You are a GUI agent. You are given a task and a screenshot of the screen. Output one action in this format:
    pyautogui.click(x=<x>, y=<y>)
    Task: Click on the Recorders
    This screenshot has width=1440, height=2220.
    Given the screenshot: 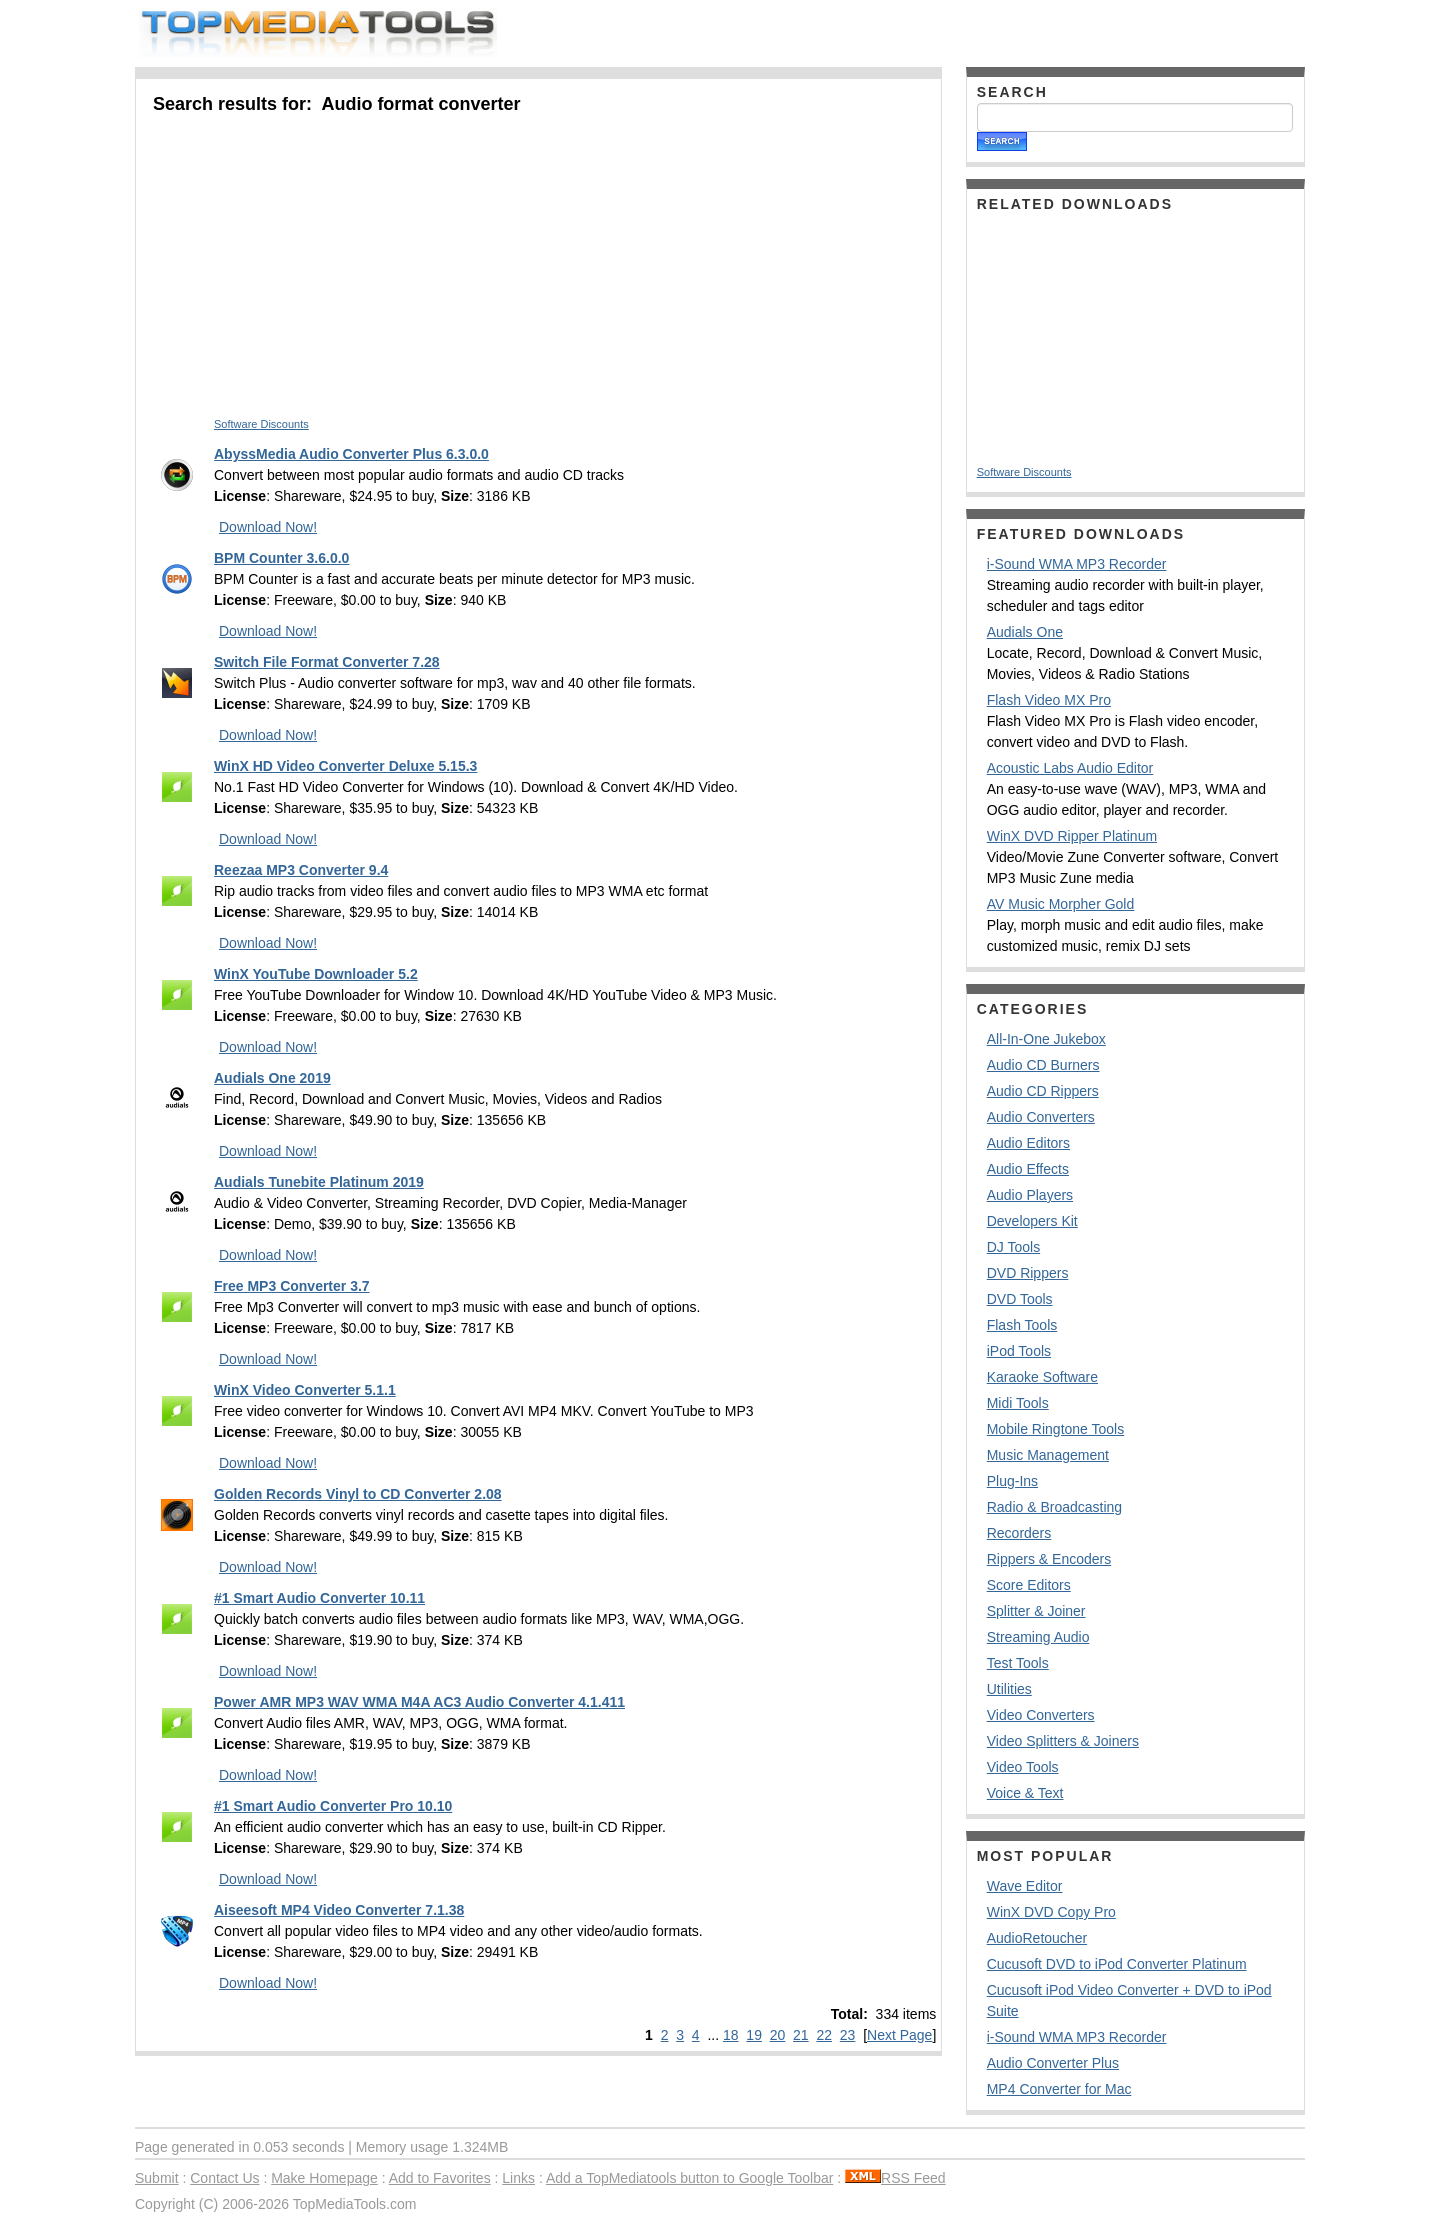 What is the action you would take?
    pyautogui.click(x=1019, y=1533)
    